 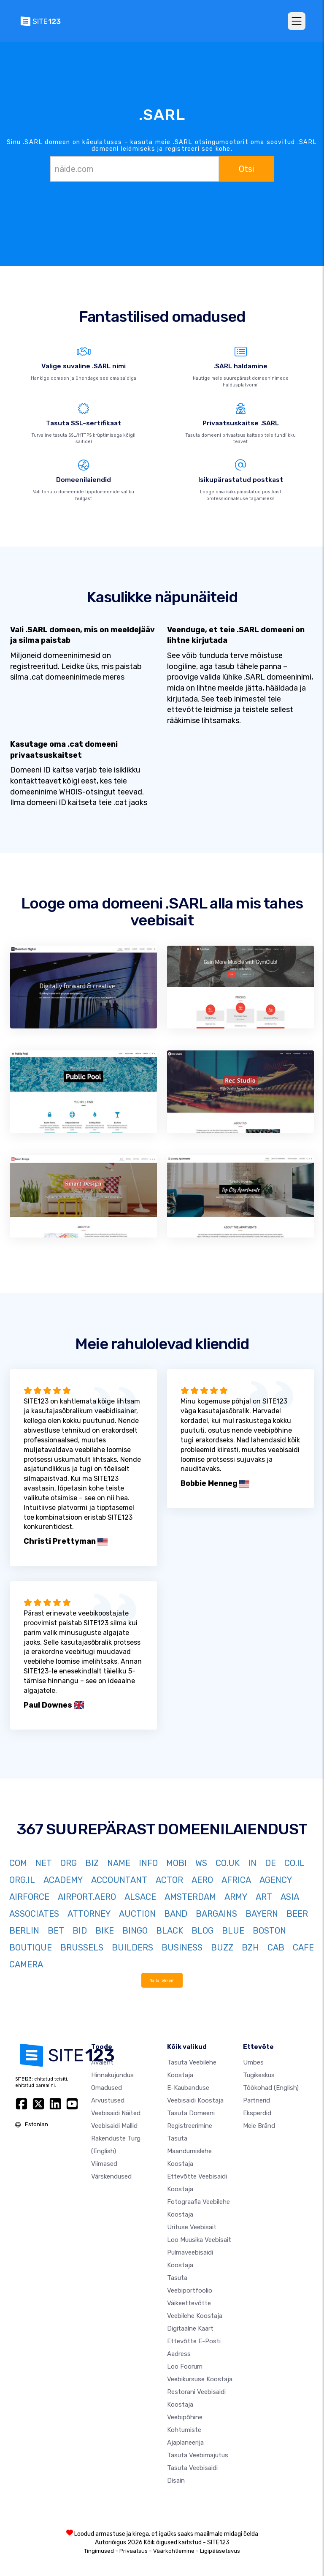 I want to click on BLACK, so click(x=169, y=1931).